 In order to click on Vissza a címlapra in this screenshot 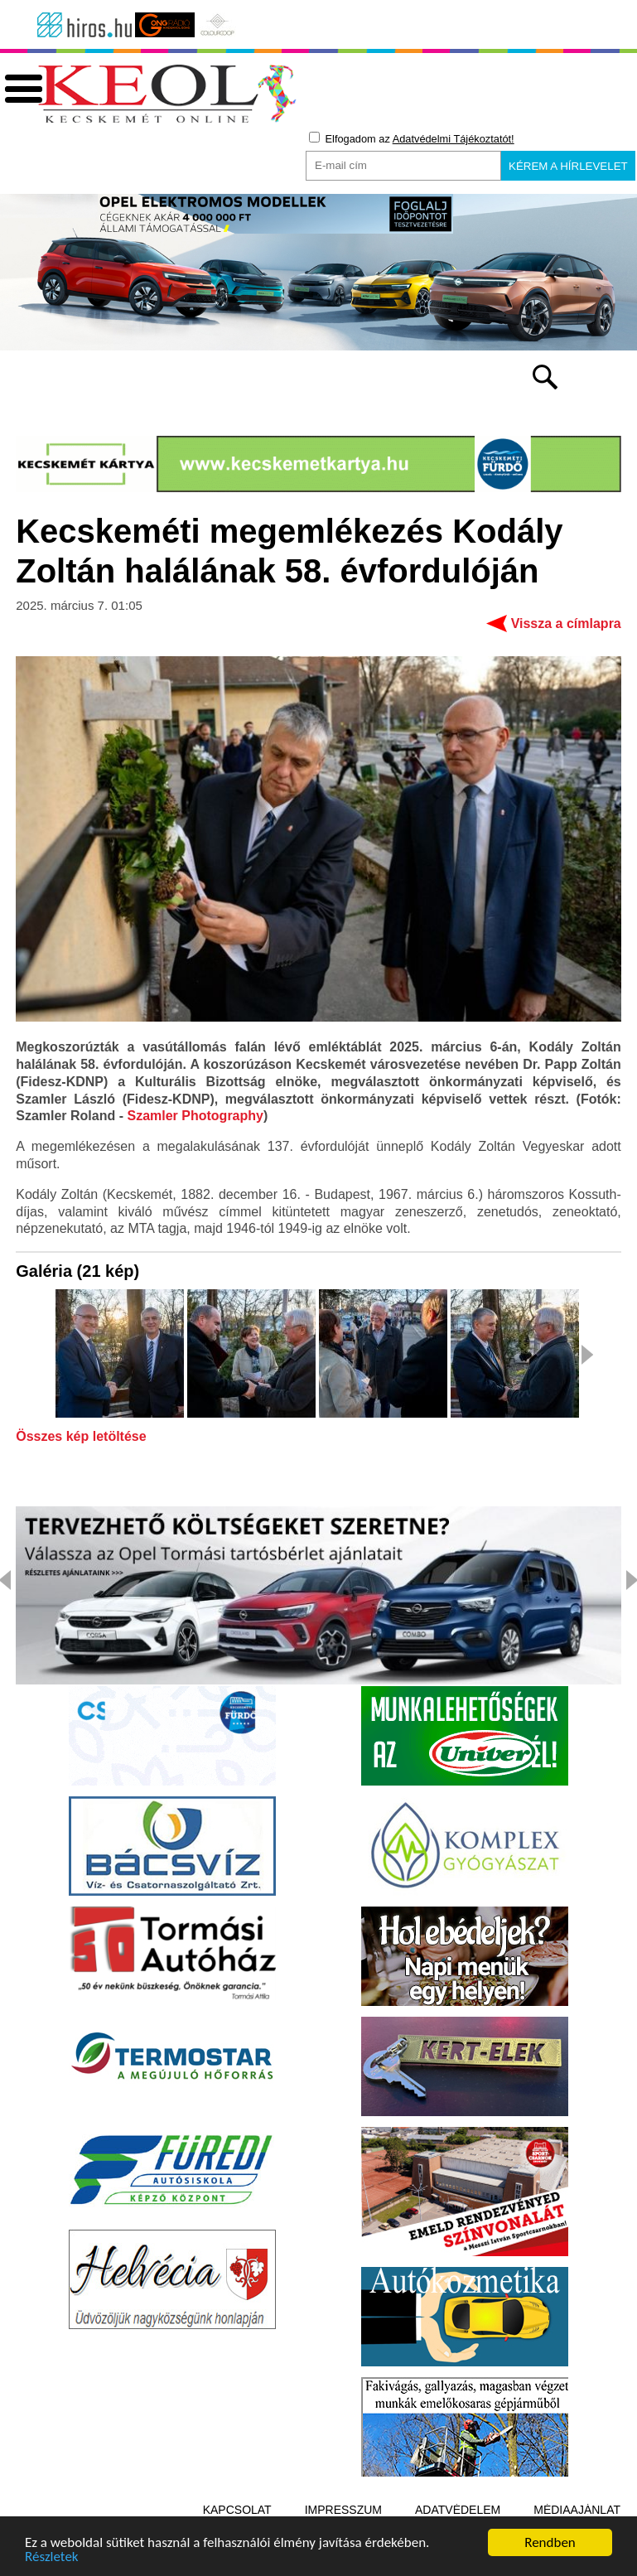, I will do `click(566, 623)`.